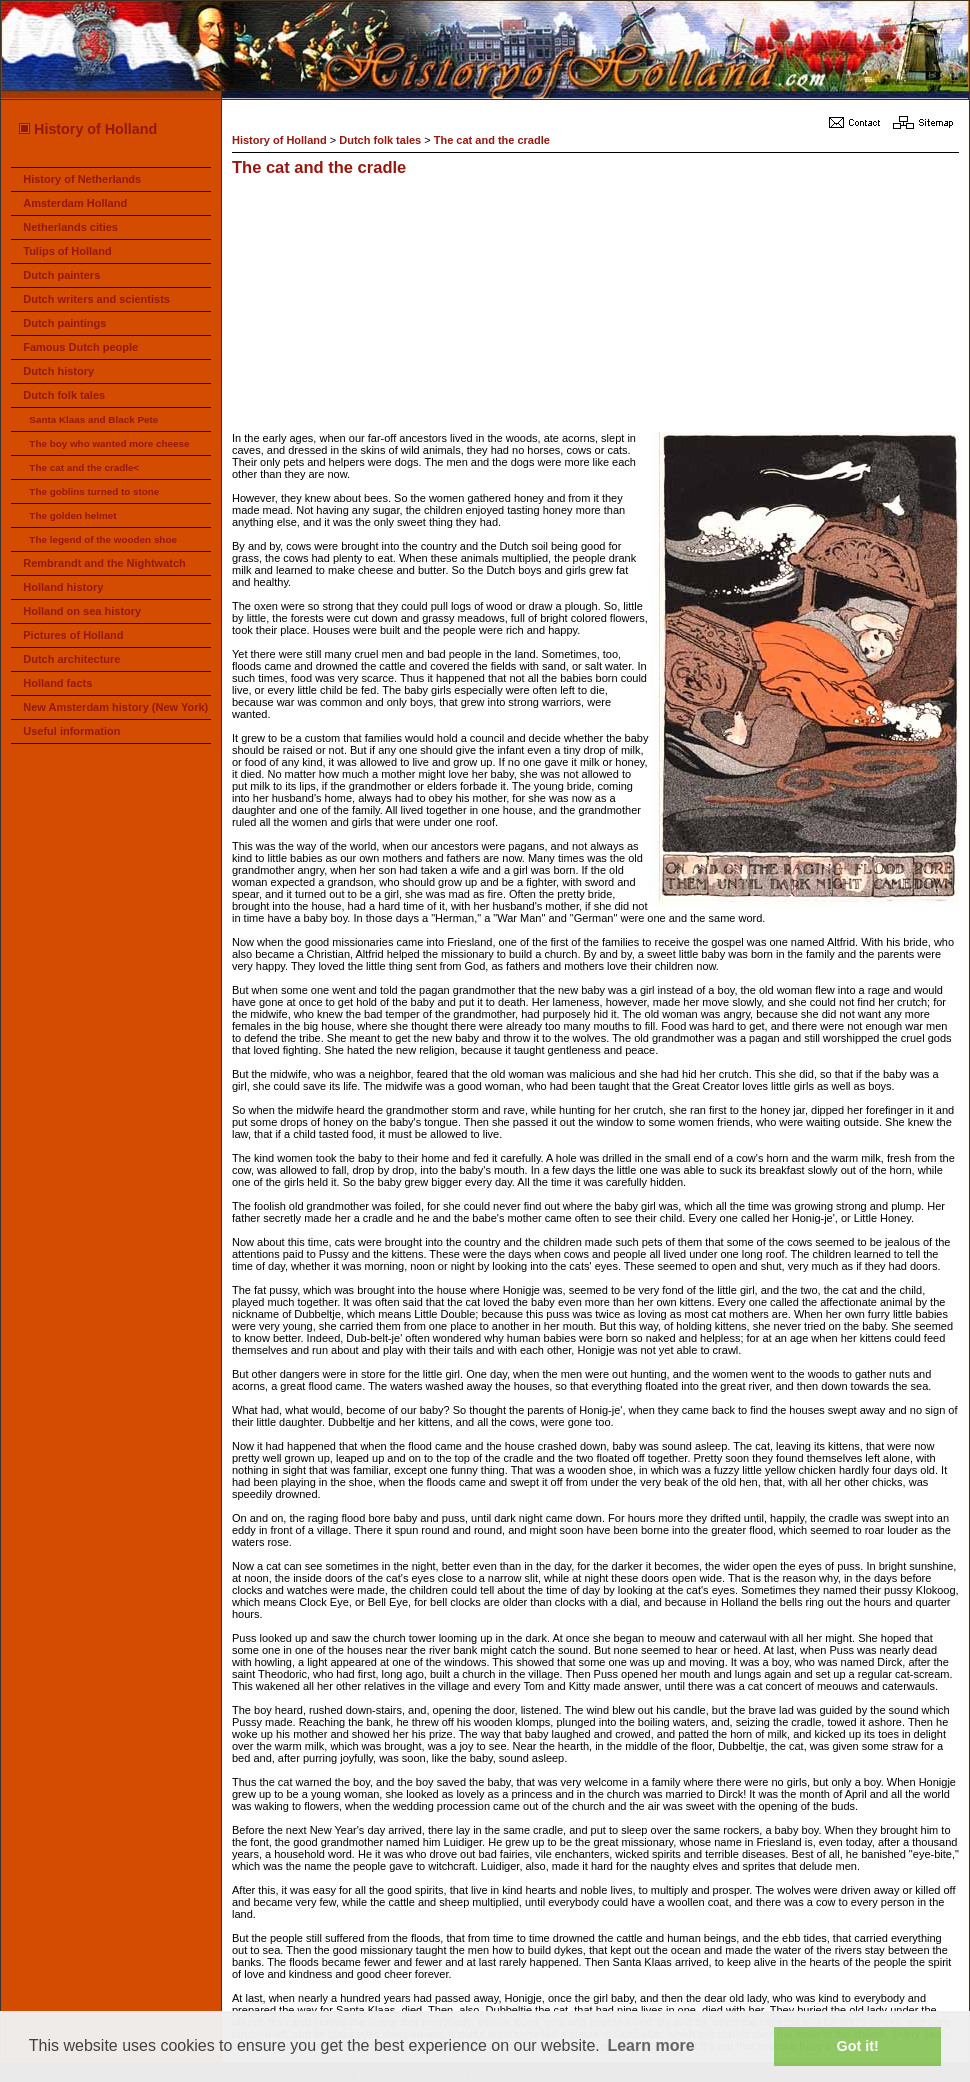 This screenshot has width=970, height=2082. What do you see at coordinates (115, 707) in the screenshot?
I see `New Amsterdam history (New York)` at bounding box center [115, 707].